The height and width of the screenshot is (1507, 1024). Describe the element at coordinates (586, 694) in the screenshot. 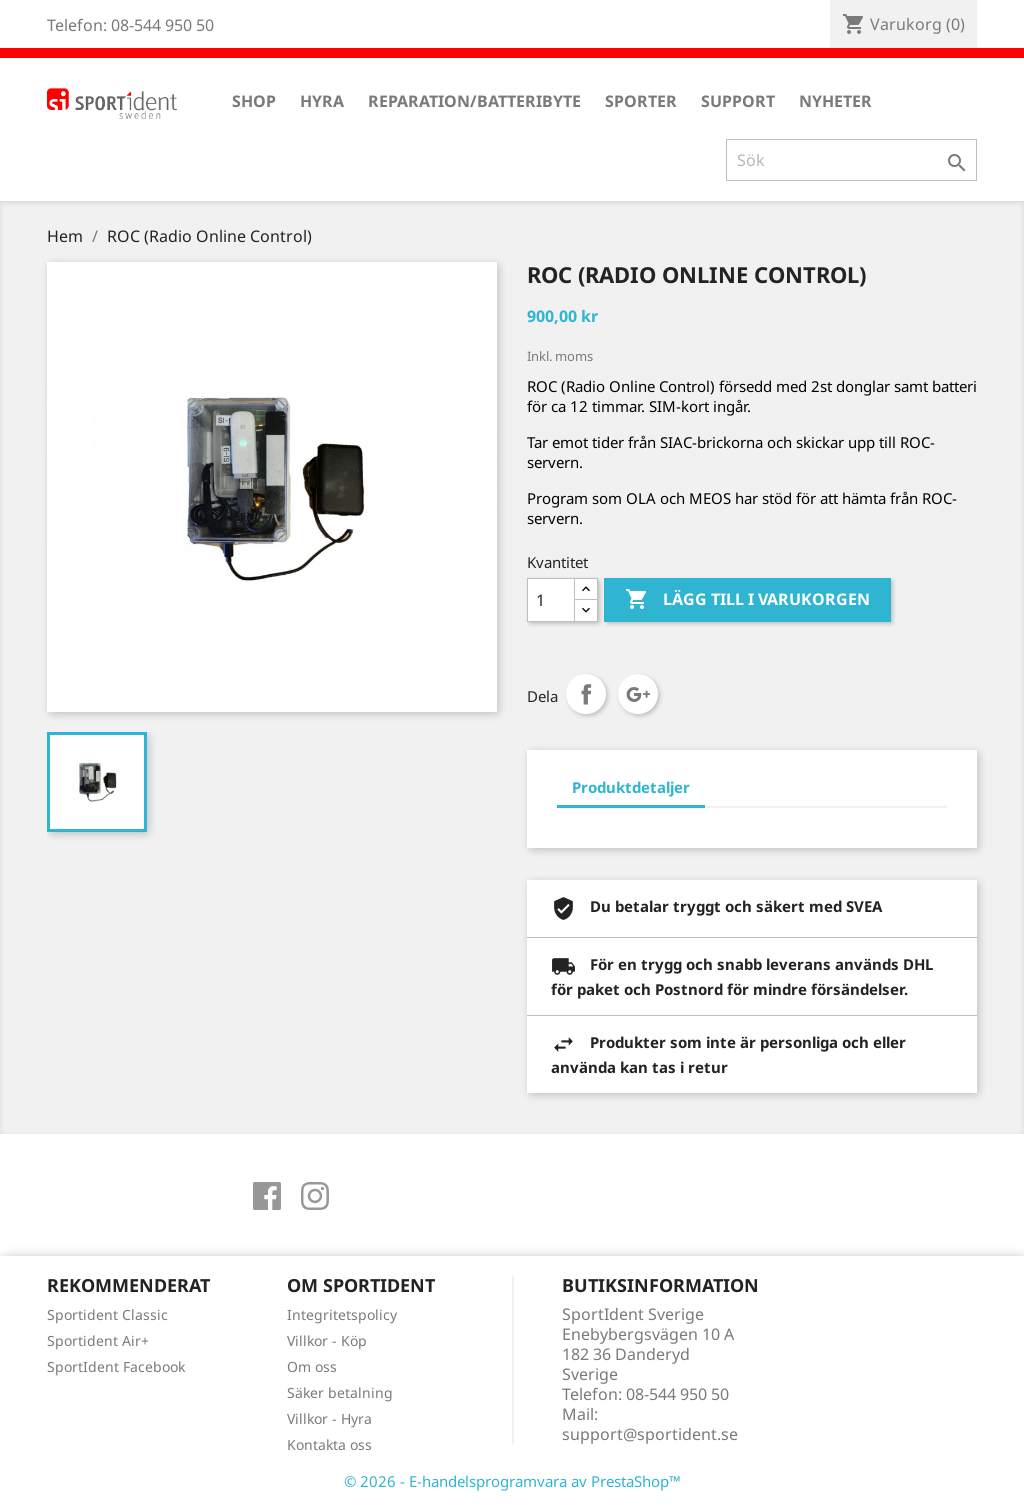

I see `Dela` at that location.